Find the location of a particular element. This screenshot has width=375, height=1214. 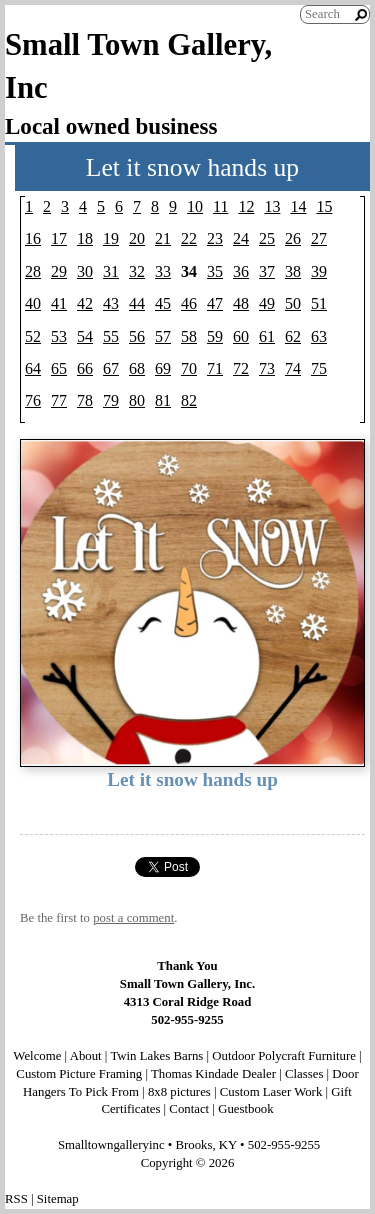

13 is located at coordinates (272, 206).